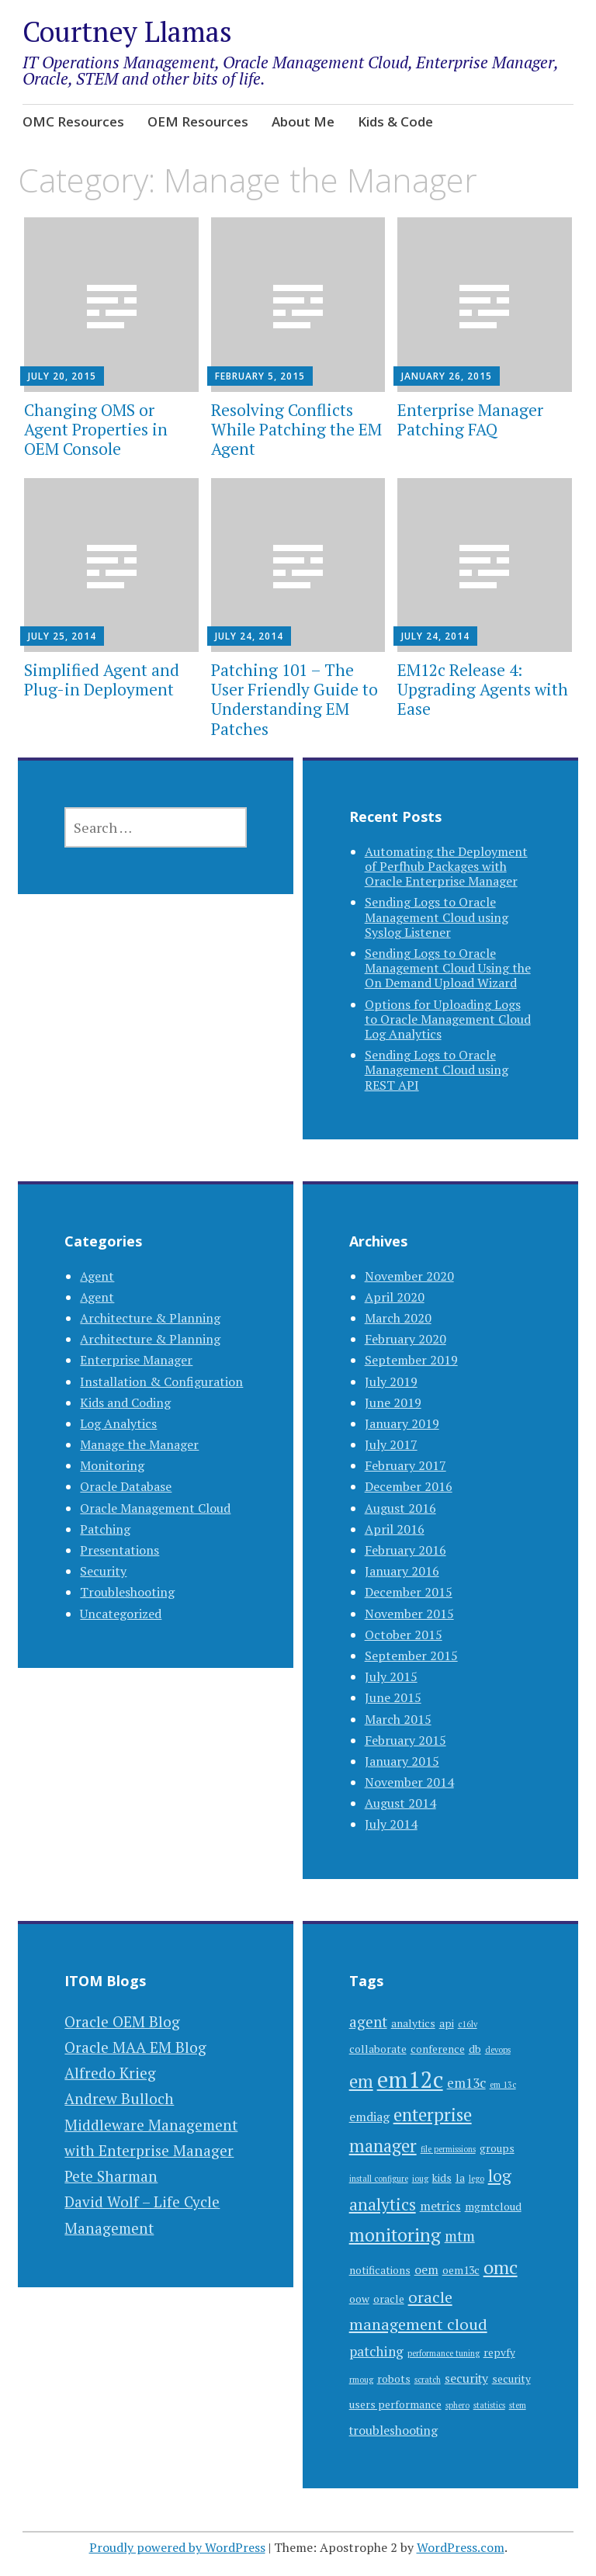 The image size is (596, 2576). I want to click on August 2014, so click(400, 1803).